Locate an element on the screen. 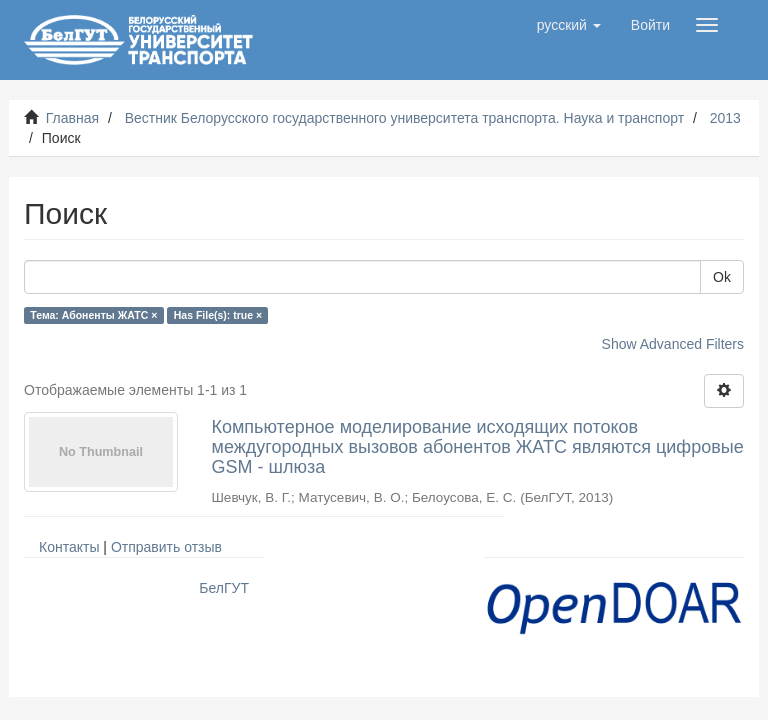 The width and height of the screenshot is (768, 720). 2013 is located at coordinates (725, 118).